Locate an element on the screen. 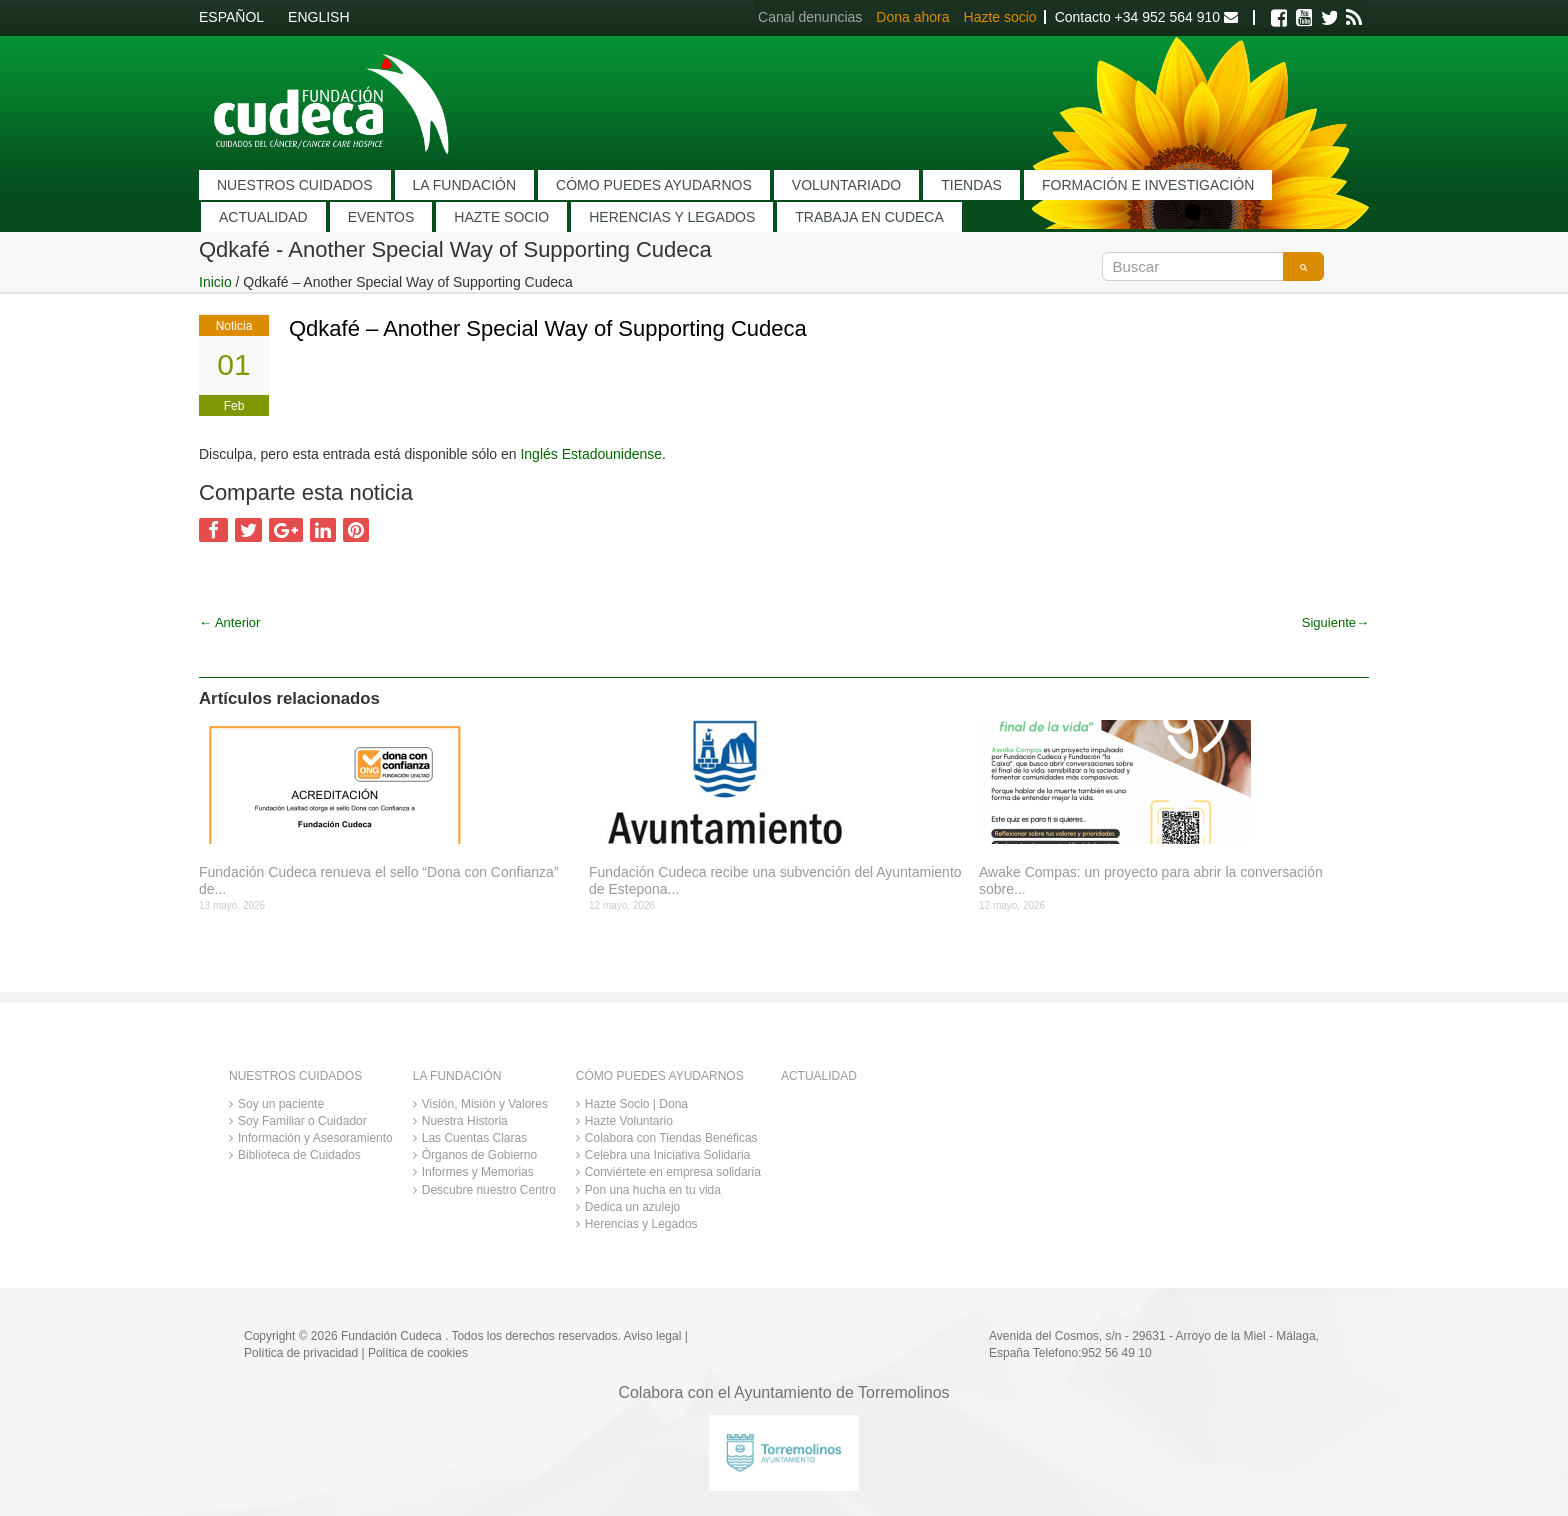 This screenshot has height=1516, width=1568. Pon una hucha en tu vida is located at coordinates (653, 1190).